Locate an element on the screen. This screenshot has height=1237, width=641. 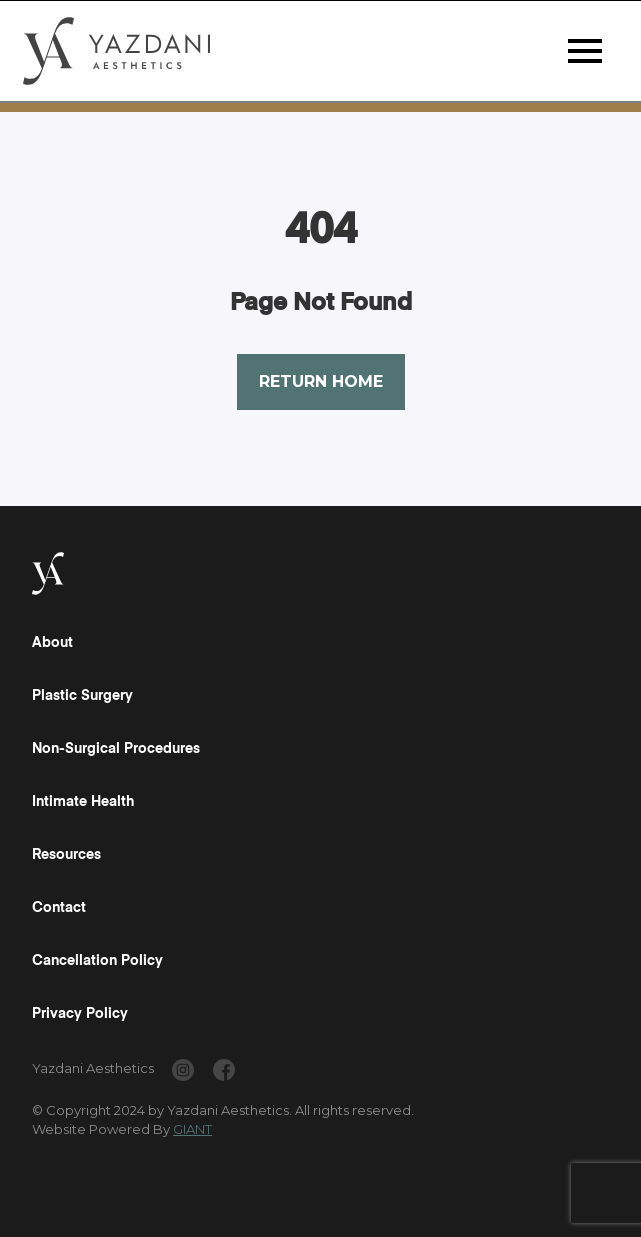
[www.instagram.com/yazdaniaesthetics/] is located at coordinates (183, 1073).